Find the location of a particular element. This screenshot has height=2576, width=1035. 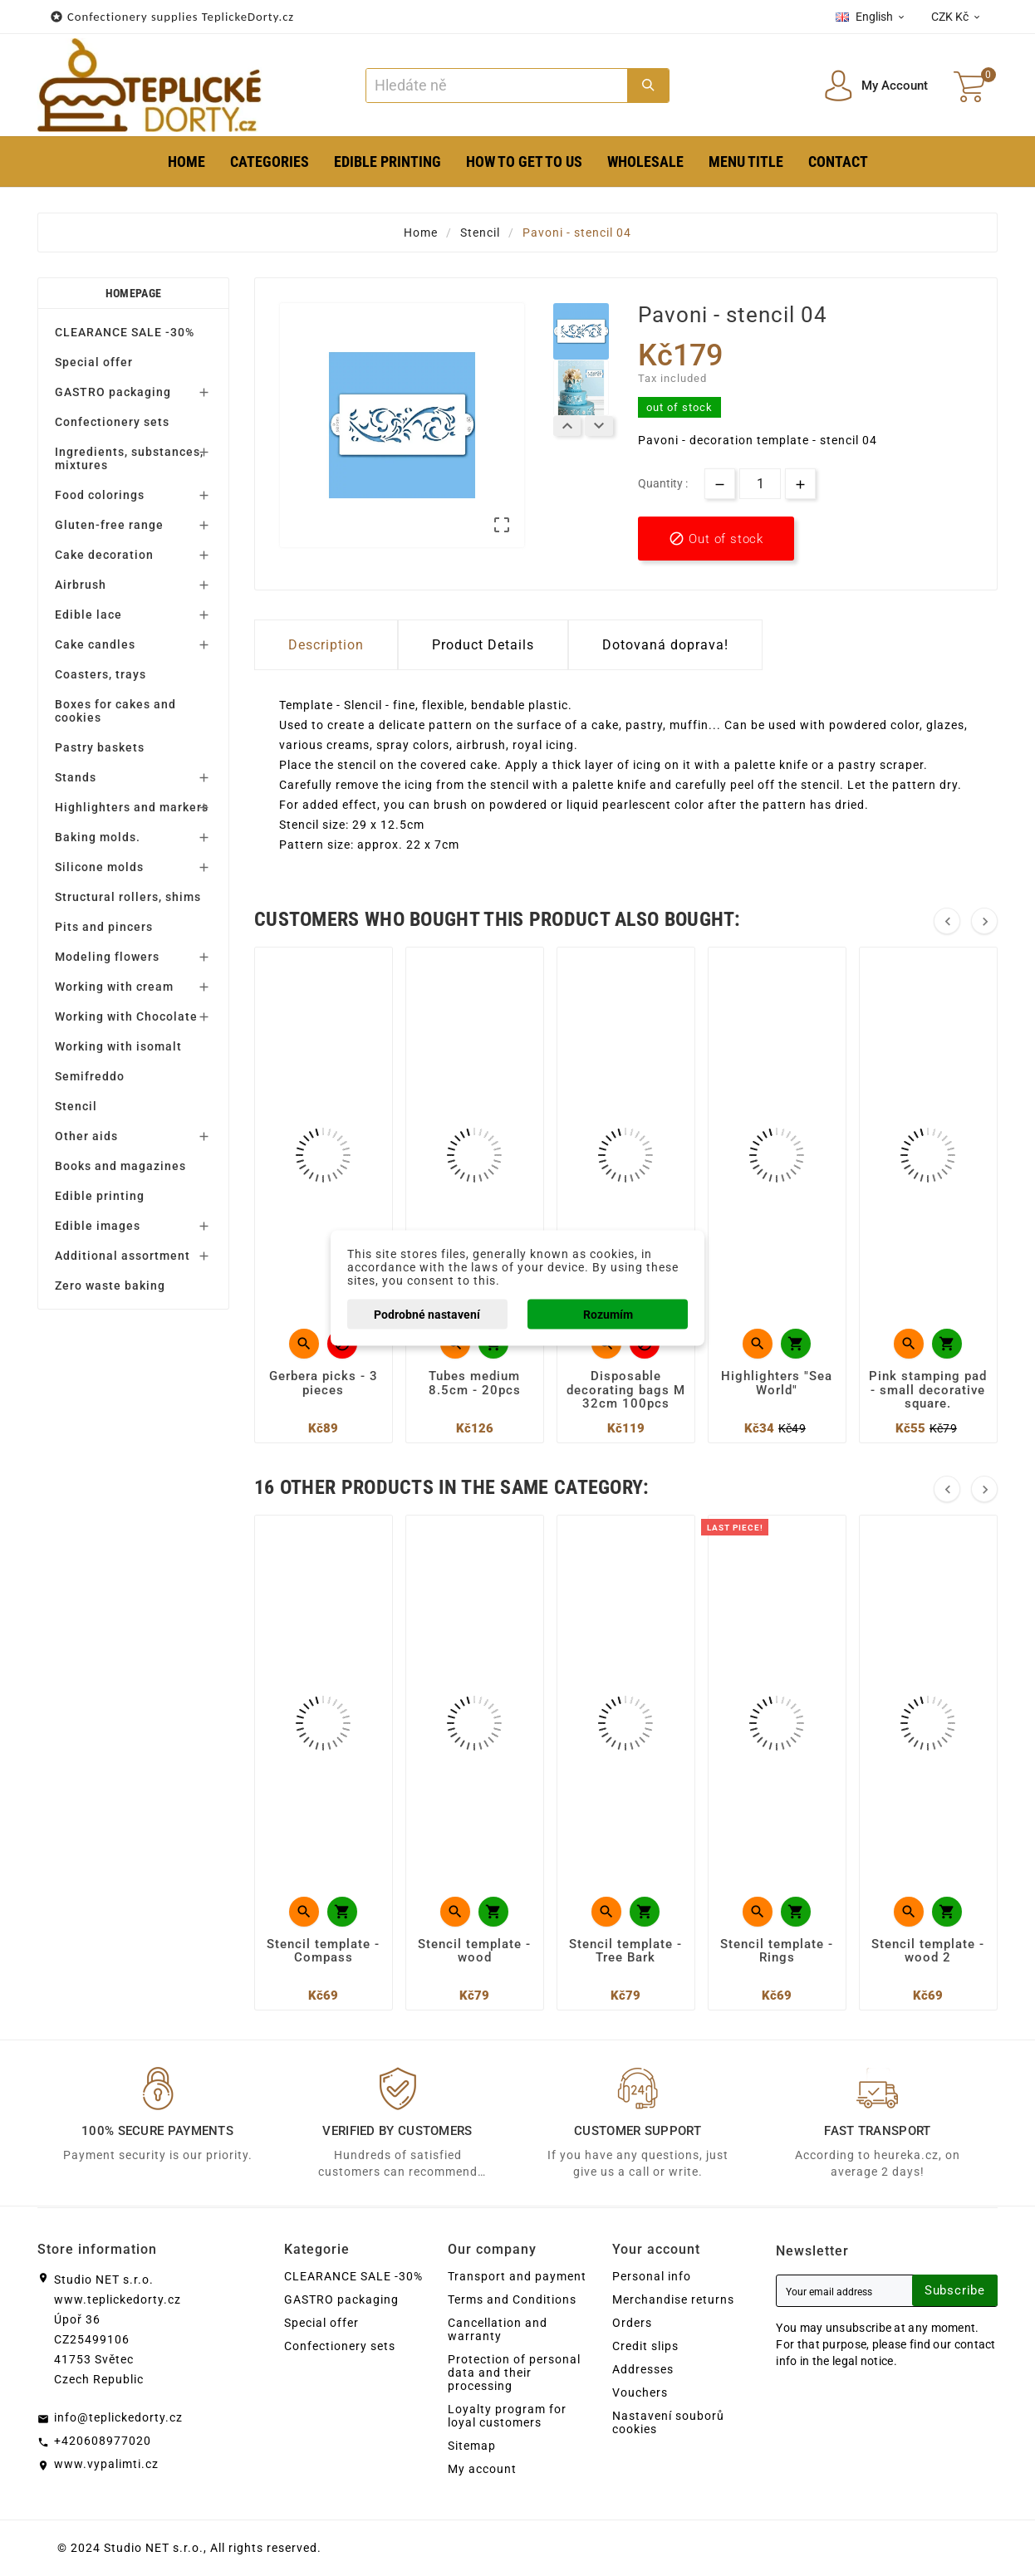

Working with isomalt is located at coordinates (118, 1046).